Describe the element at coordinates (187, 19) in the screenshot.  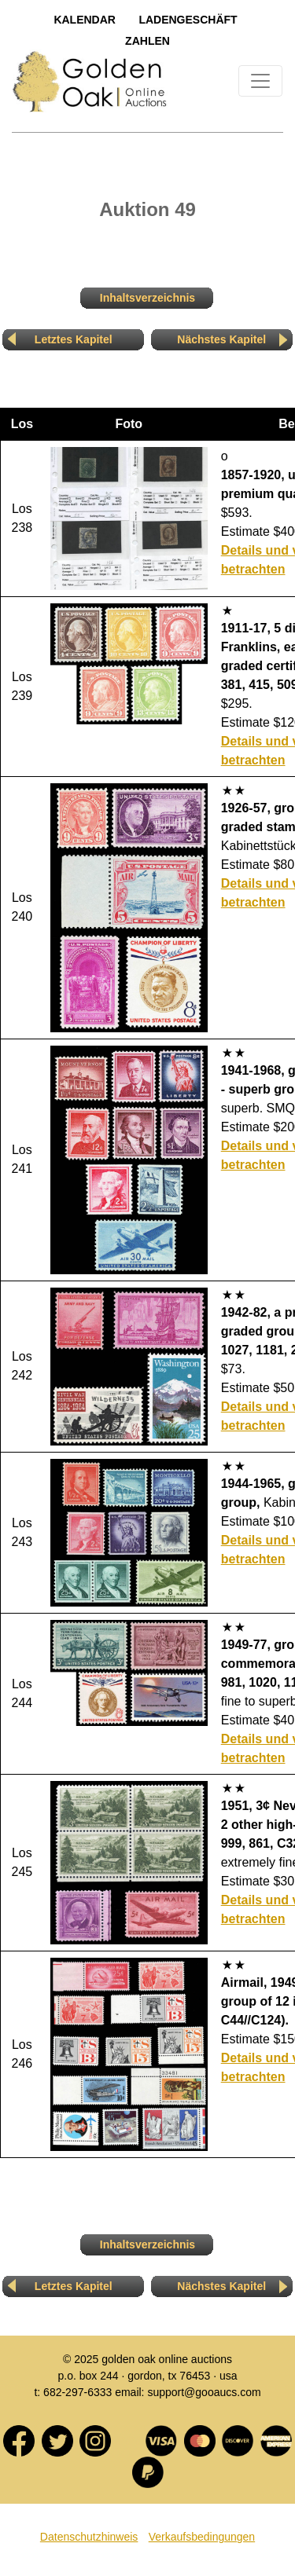
I see `LadengeschÄft` at that location.